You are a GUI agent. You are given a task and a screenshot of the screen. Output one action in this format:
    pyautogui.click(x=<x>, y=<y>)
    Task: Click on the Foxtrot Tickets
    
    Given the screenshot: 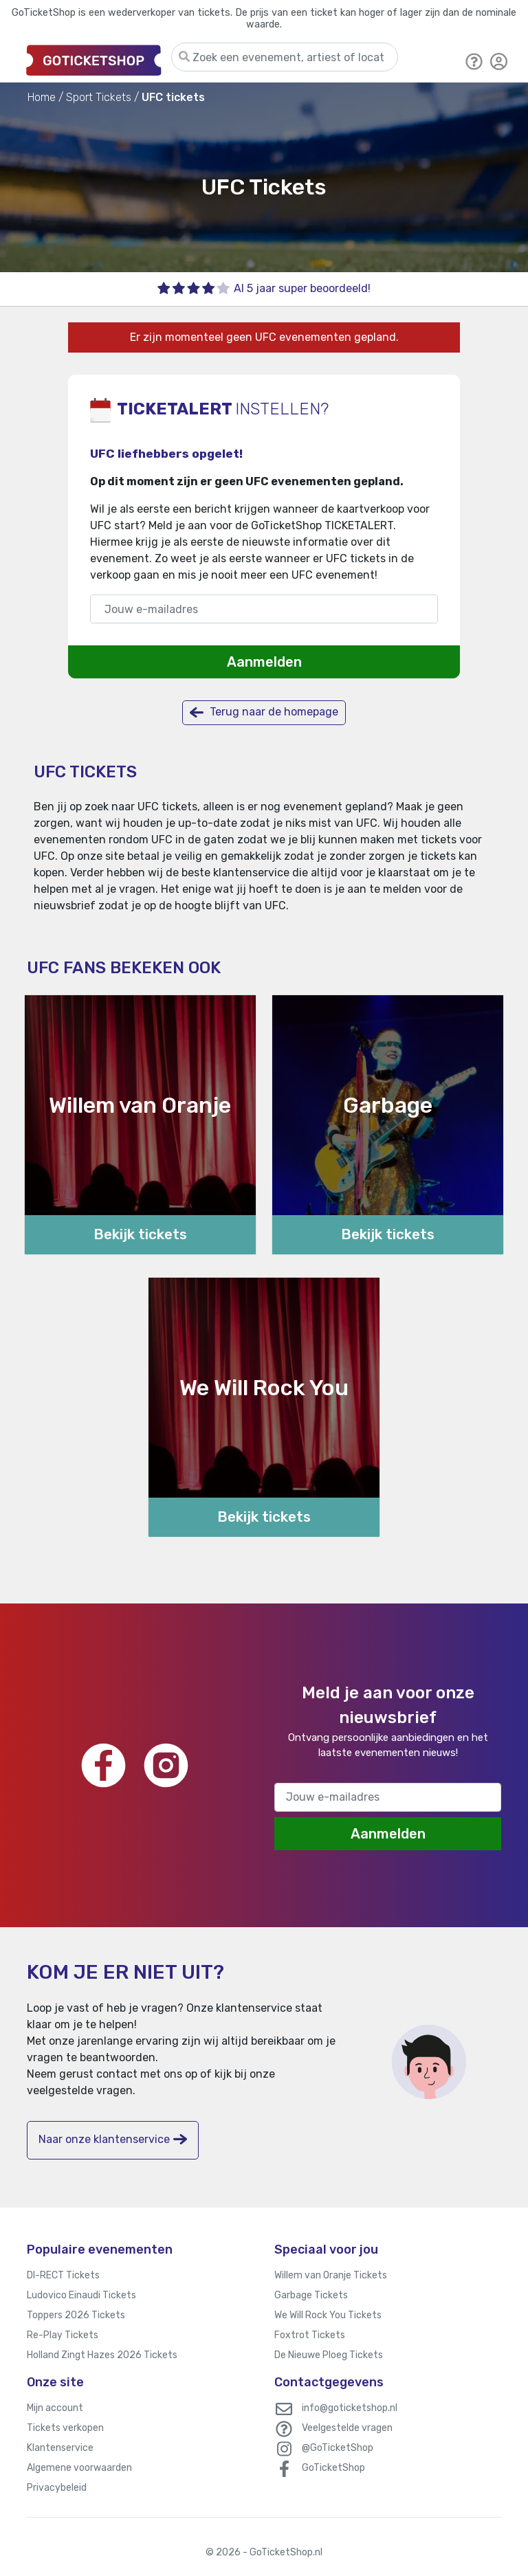 What is the action you would take?
    pyautogui.click(x=309, y=2335)
    